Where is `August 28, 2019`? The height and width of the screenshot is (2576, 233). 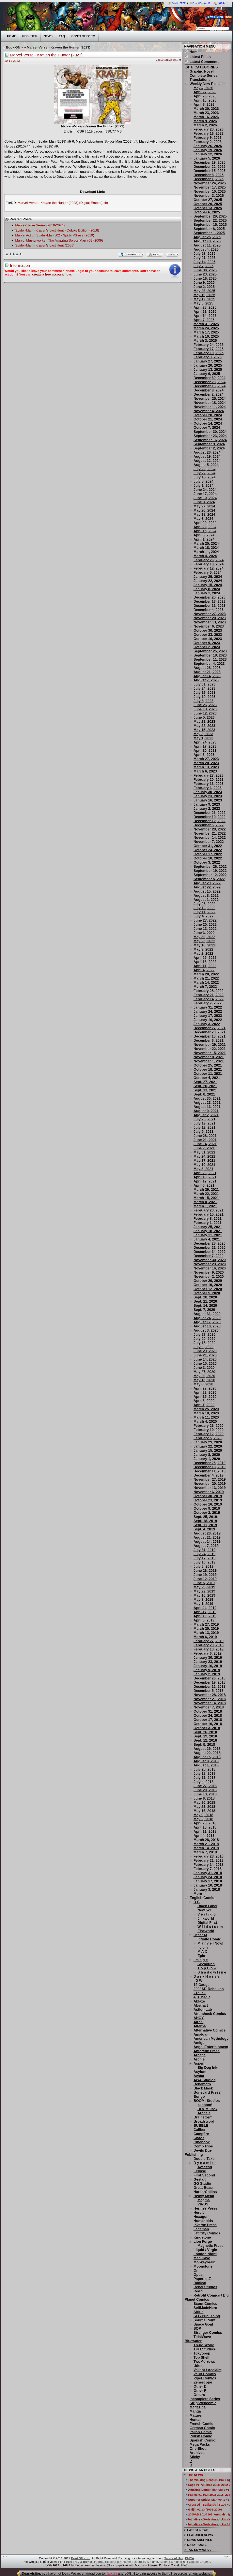 August 28, 2019 is located at coordinates (207, 1533).